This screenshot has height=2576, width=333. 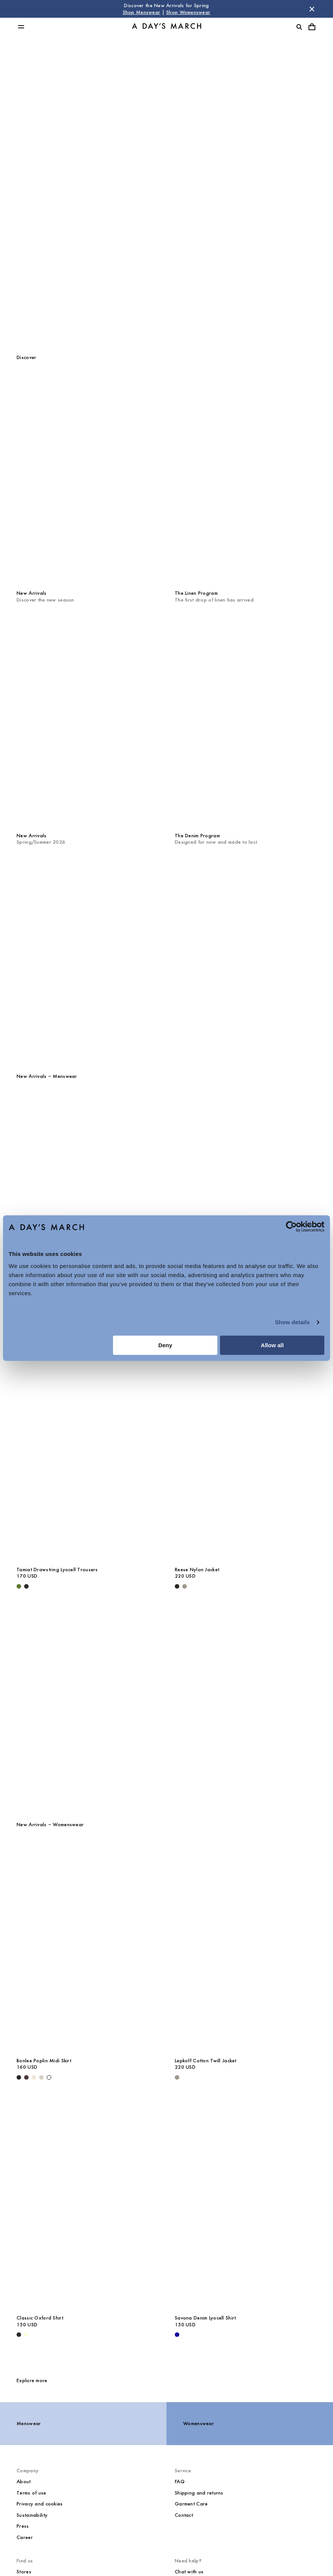 I want to click on Deny, so click(x=165, y=1345).